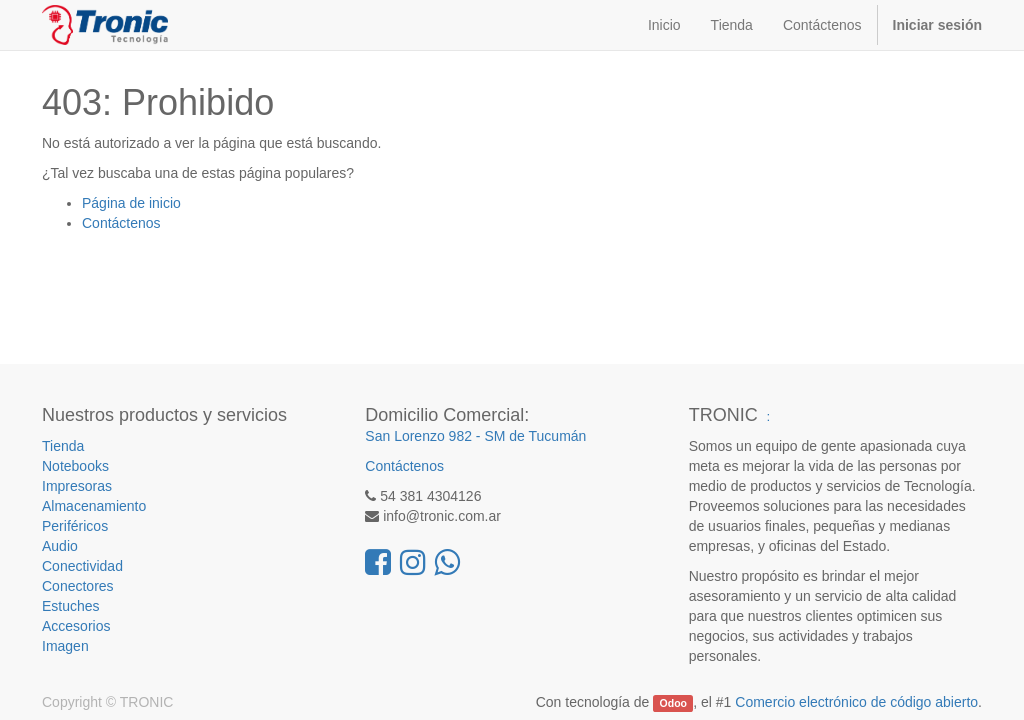 This screenshot has width=1024, height=720. What do you see at coordinates (71, 606) in the screenshot?
I see `Estuches` at bounding box center [71, 606].